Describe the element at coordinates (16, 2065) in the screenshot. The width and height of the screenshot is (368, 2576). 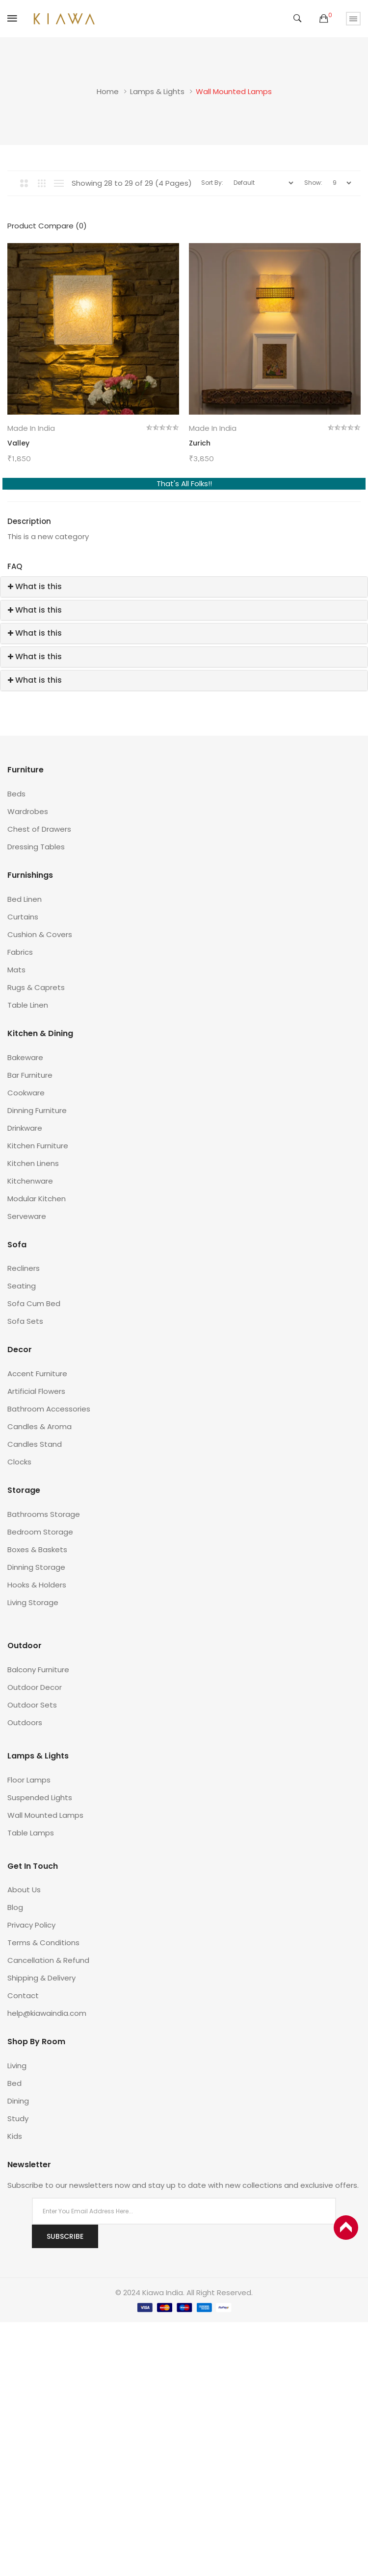
I see `Living` at that location.